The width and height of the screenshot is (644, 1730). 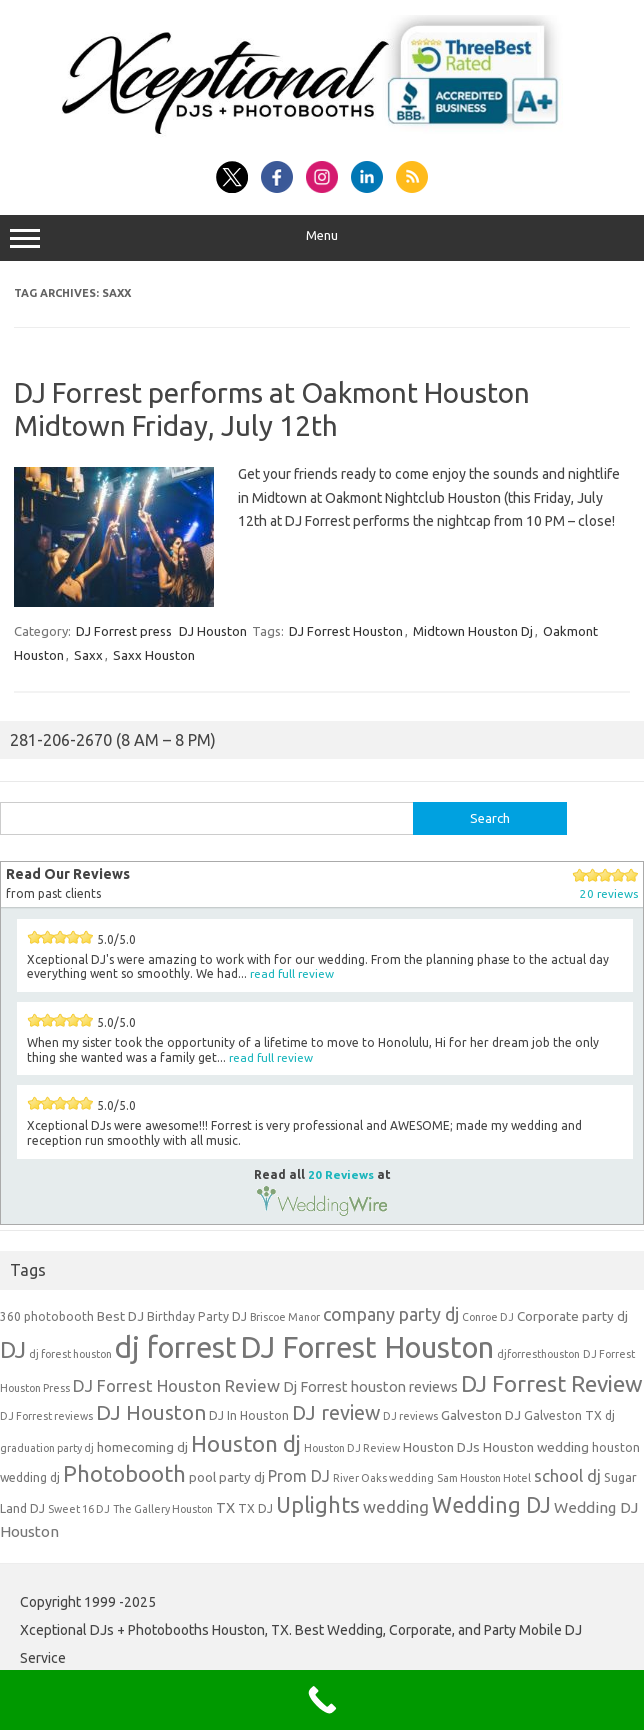 What do you see at coordinates (285, 1317) in the screenshot?
I see `Briscoe Manor [Briscoe Manor (3 items)]` at bounding box center [285, 1317].